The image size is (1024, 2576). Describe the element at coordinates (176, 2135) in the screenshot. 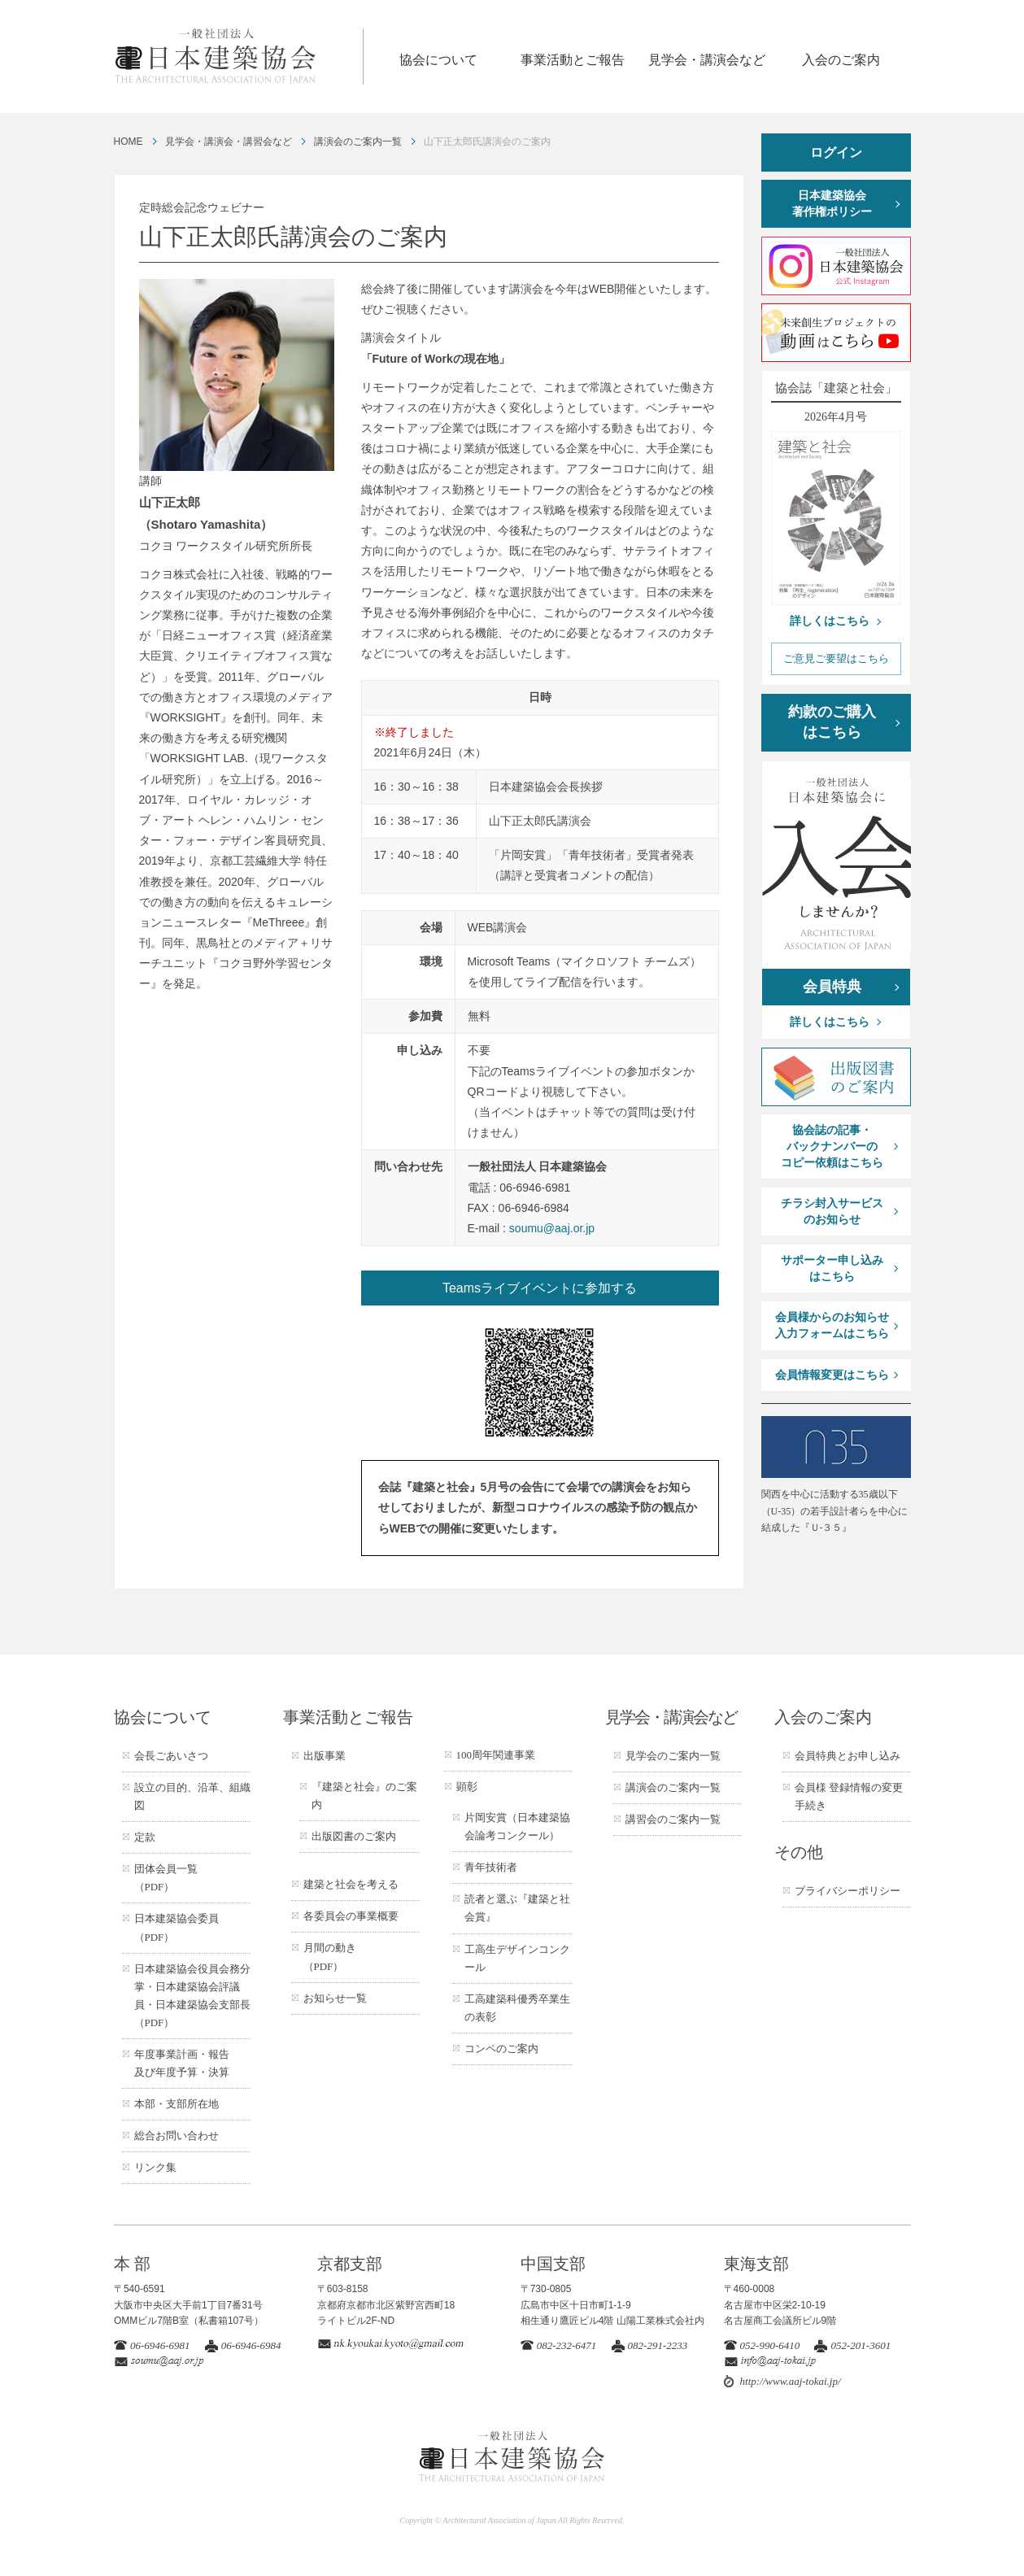

I see `総合お問い合わせ` at that location.